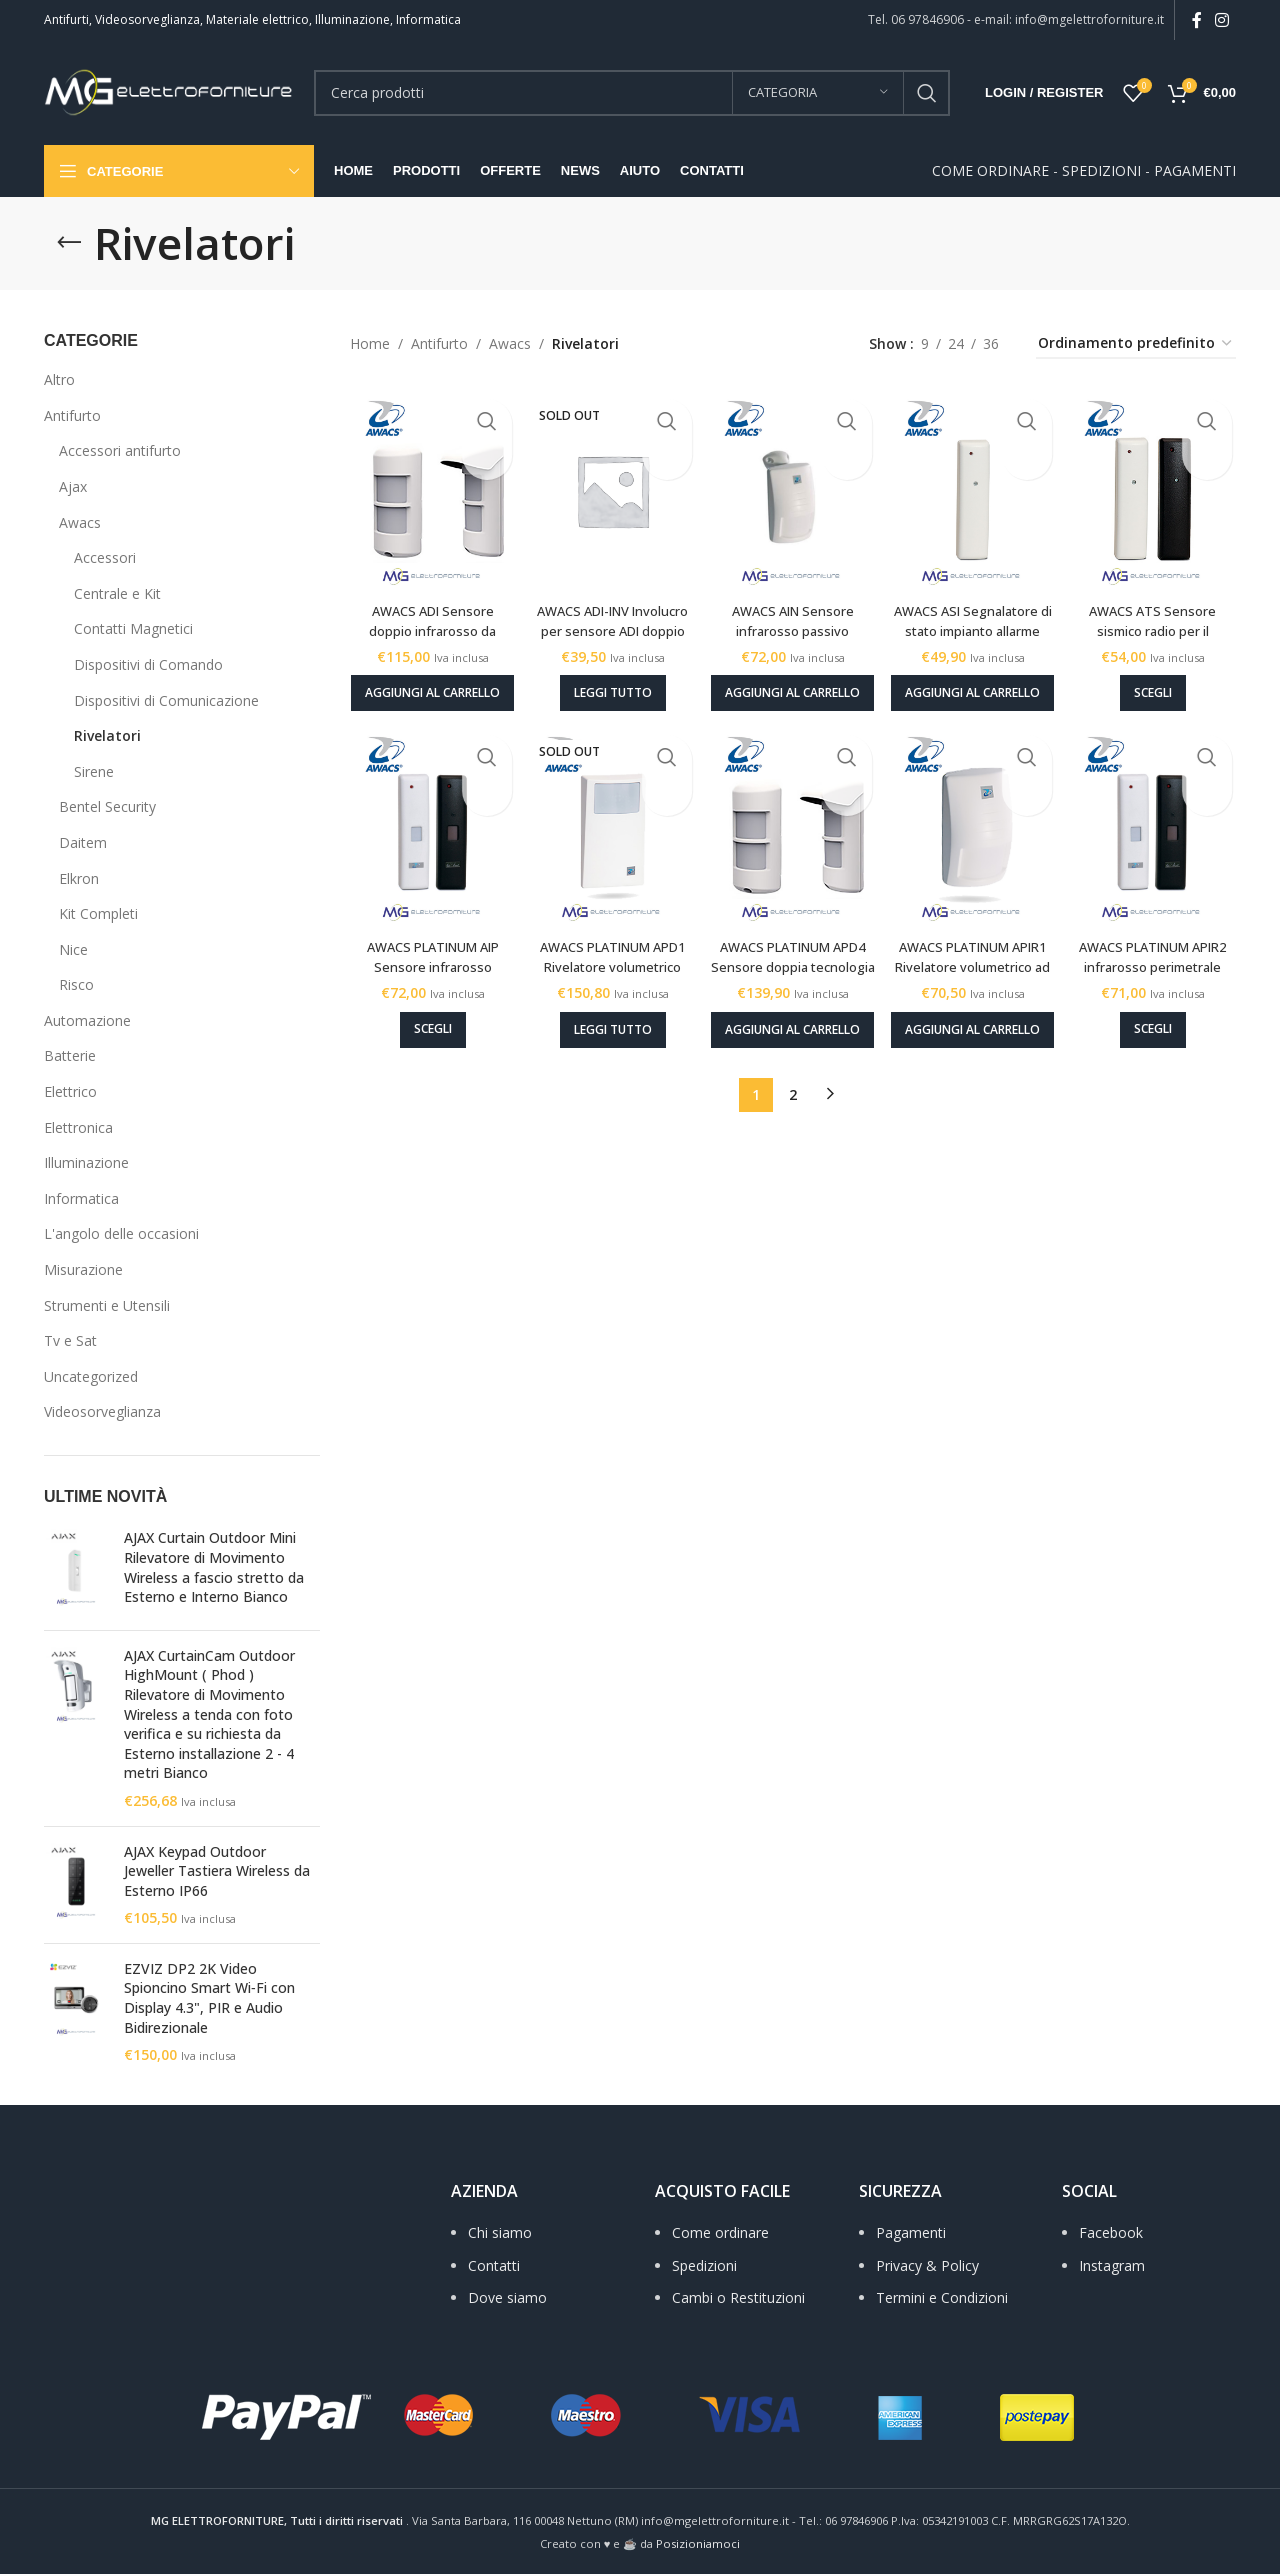 Image resolution: width=1280 pixels, height=2574 pixels. What do you see at coordinates (370, 343) in the screenshot?
I see `Home` at bounding box center [370, 343].